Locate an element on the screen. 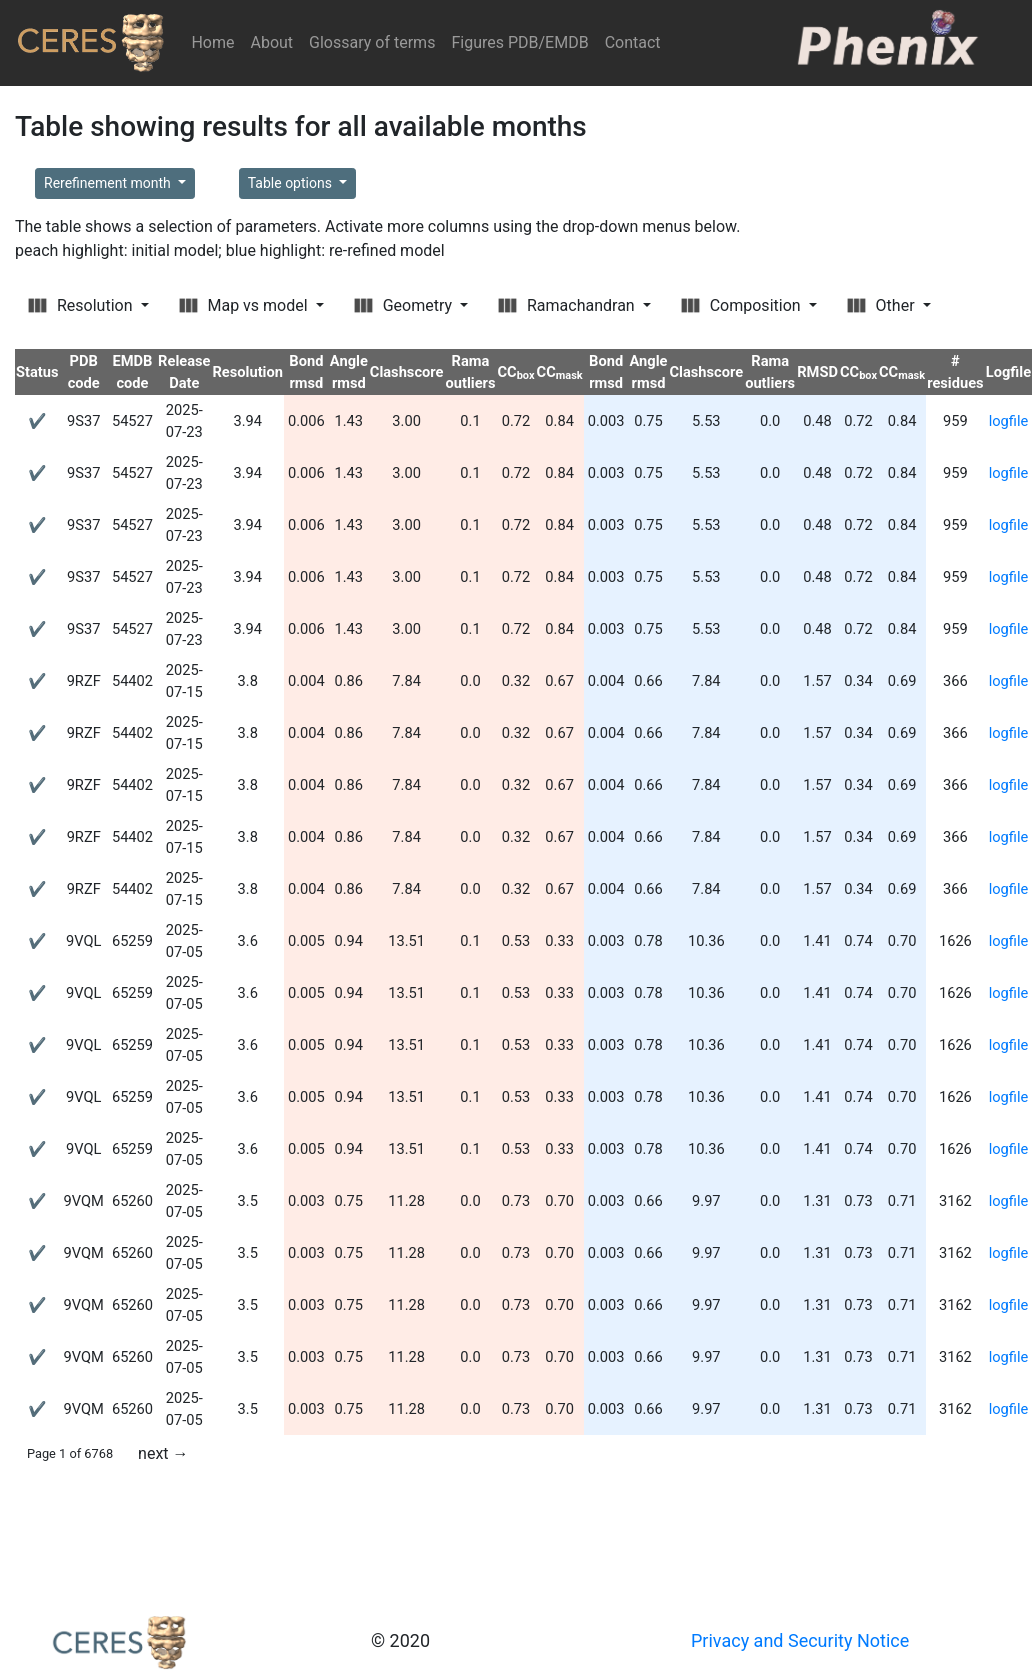  Geometry is located at coordinates (405, 305).